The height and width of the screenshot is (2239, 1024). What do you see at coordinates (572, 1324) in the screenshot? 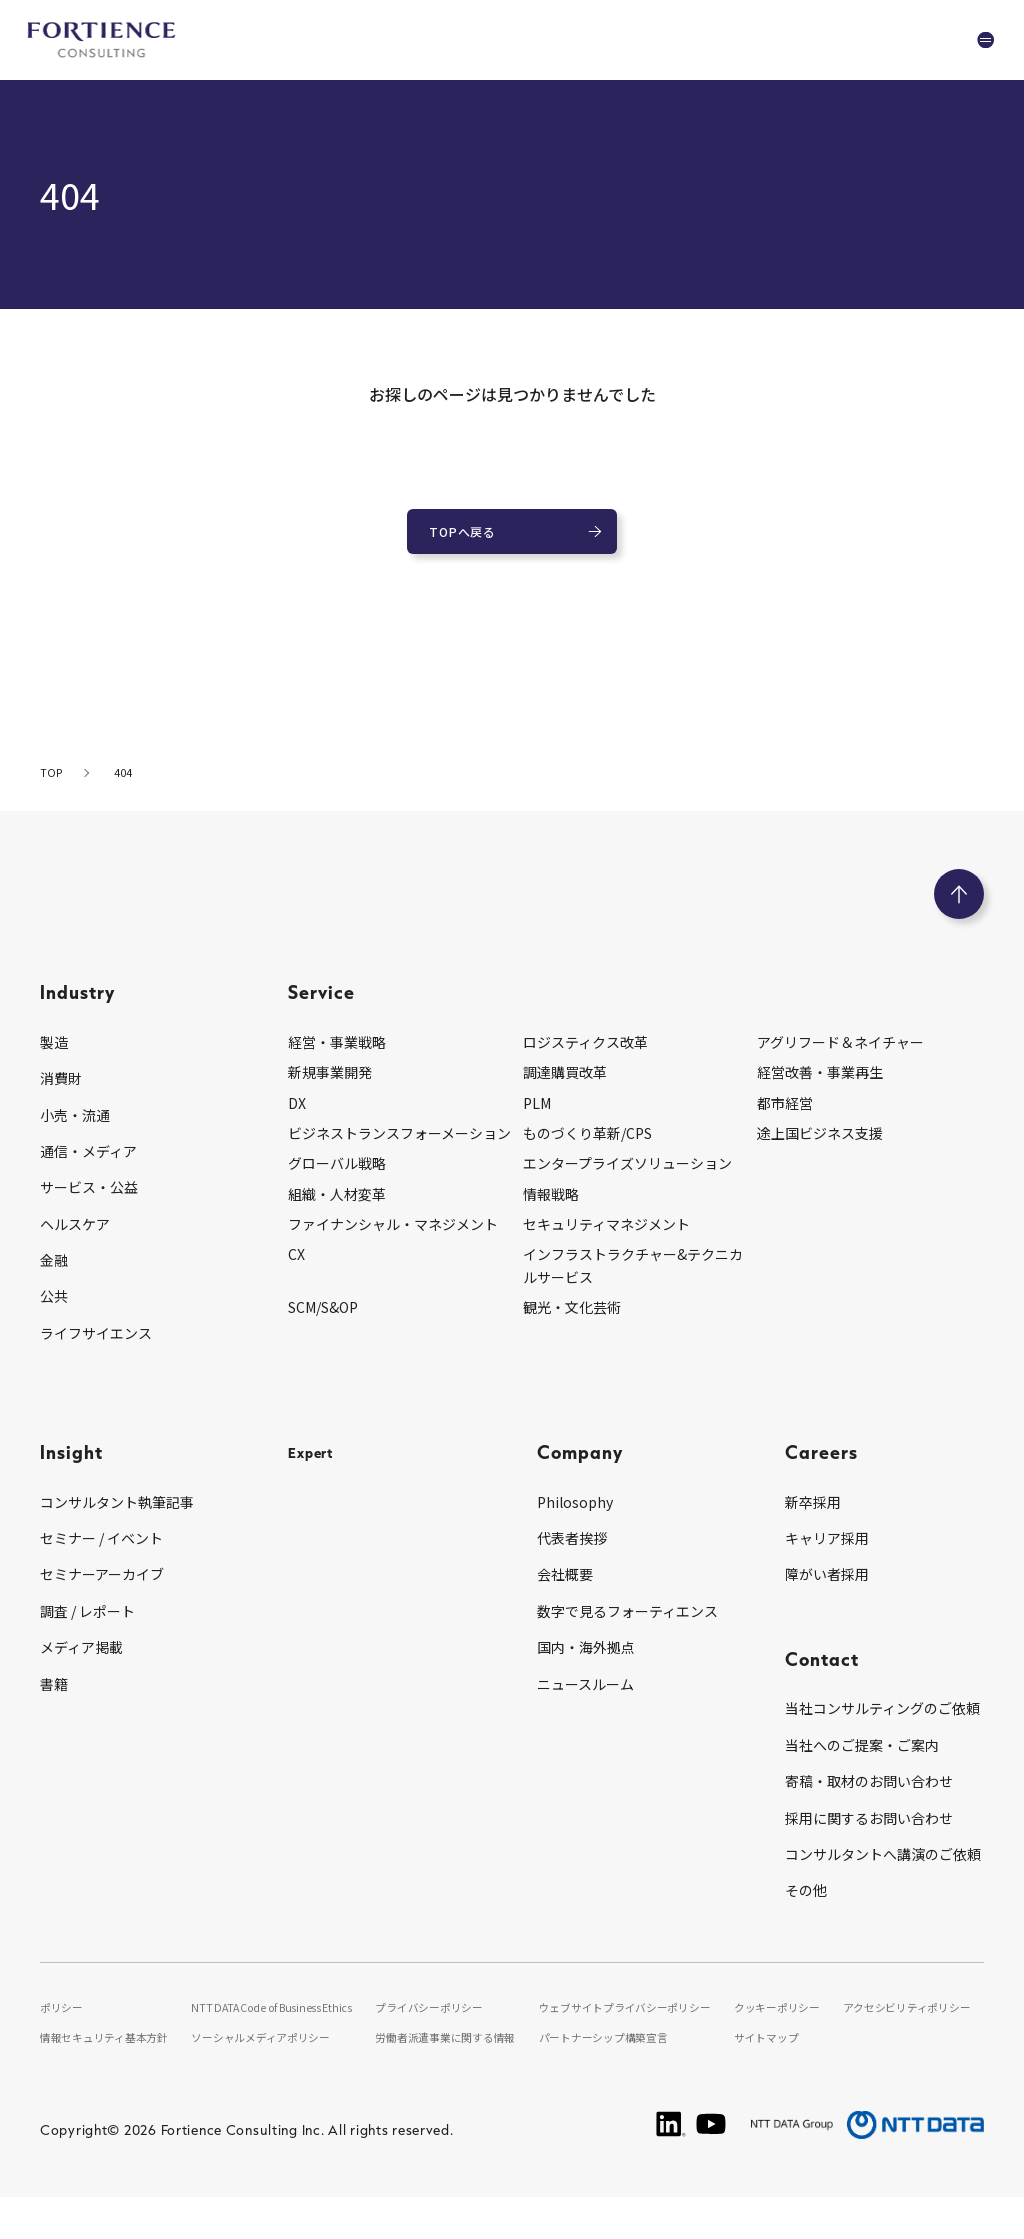
I see `観光・文化芸術` at bounding box center [572, 1324].